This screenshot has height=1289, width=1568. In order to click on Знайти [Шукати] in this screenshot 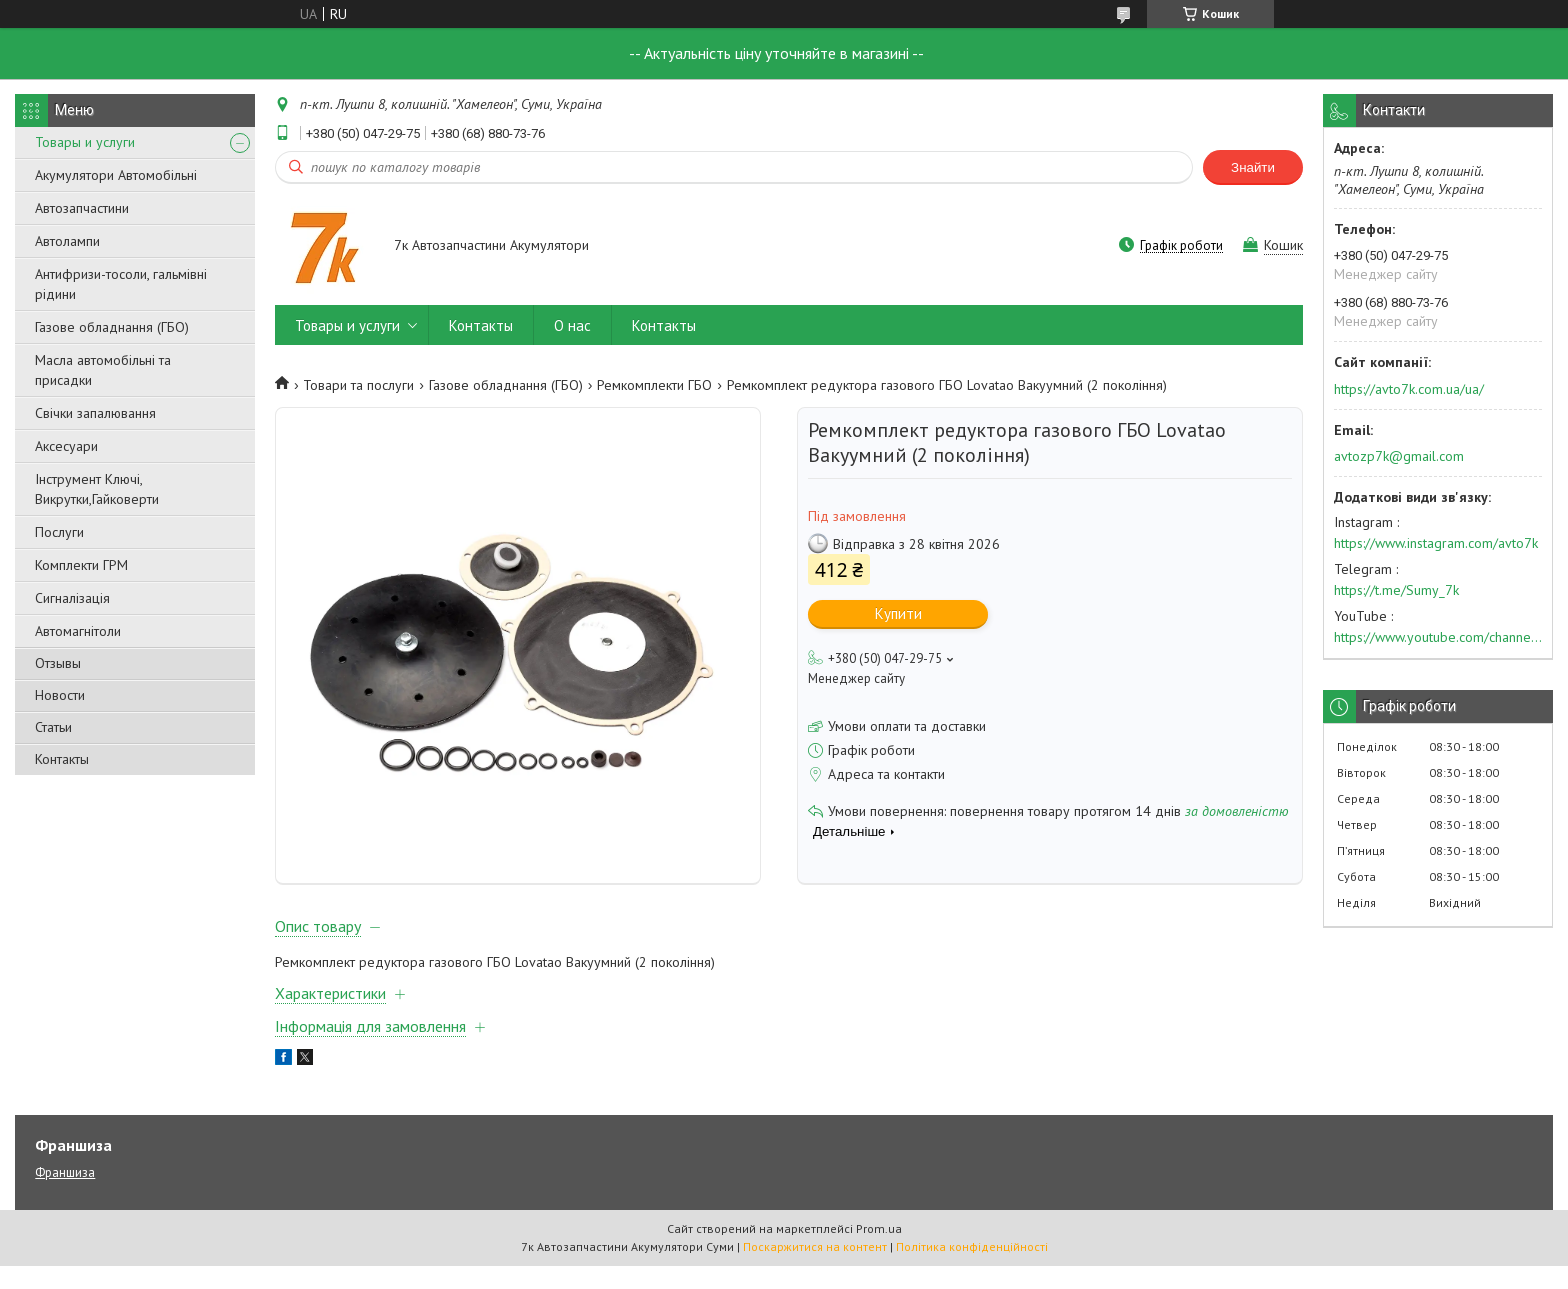, I will do `click(1253, 167)`.